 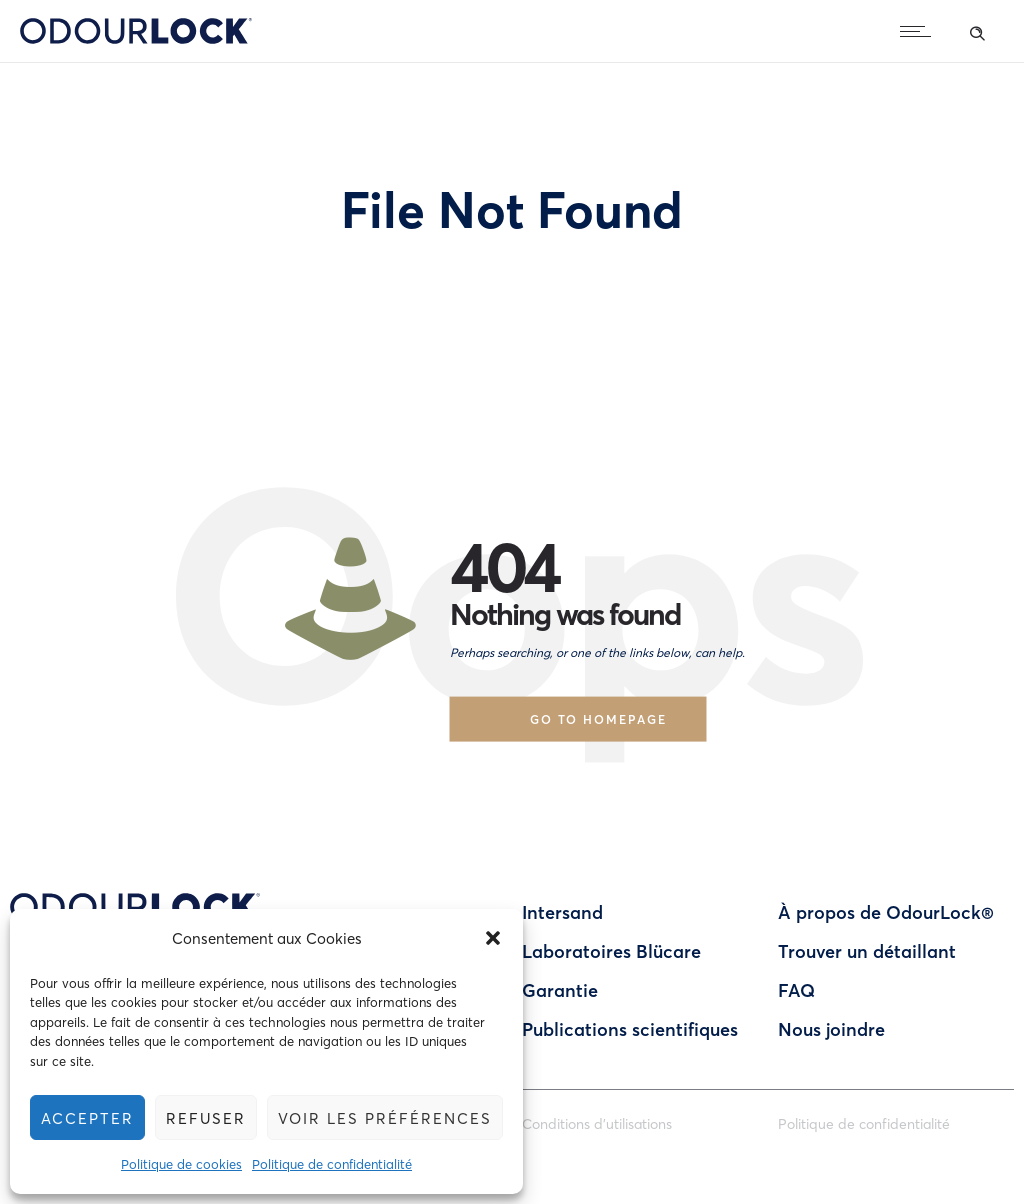 What do you see at coordinates (87, 1118) in the screenshot?
I see `Accepter` at bounding box center [87, 1118].